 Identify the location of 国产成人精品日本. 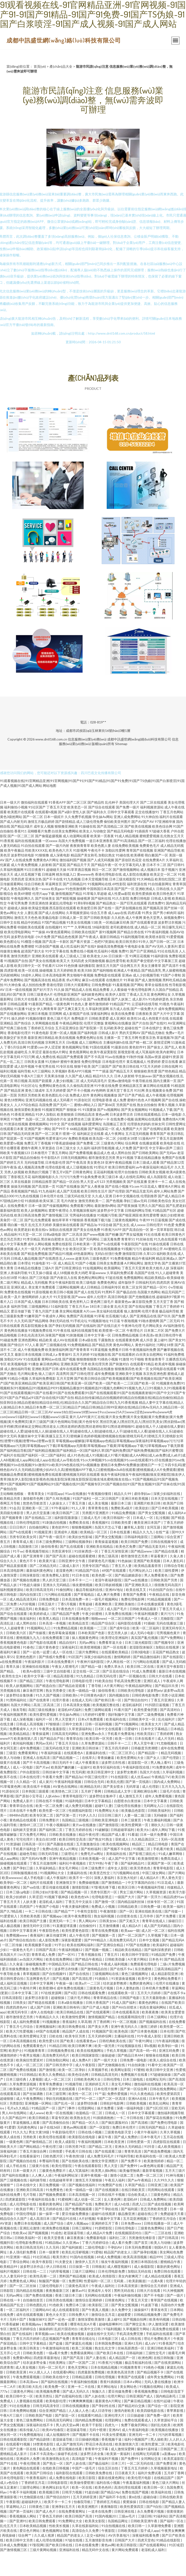
(171, 1196).